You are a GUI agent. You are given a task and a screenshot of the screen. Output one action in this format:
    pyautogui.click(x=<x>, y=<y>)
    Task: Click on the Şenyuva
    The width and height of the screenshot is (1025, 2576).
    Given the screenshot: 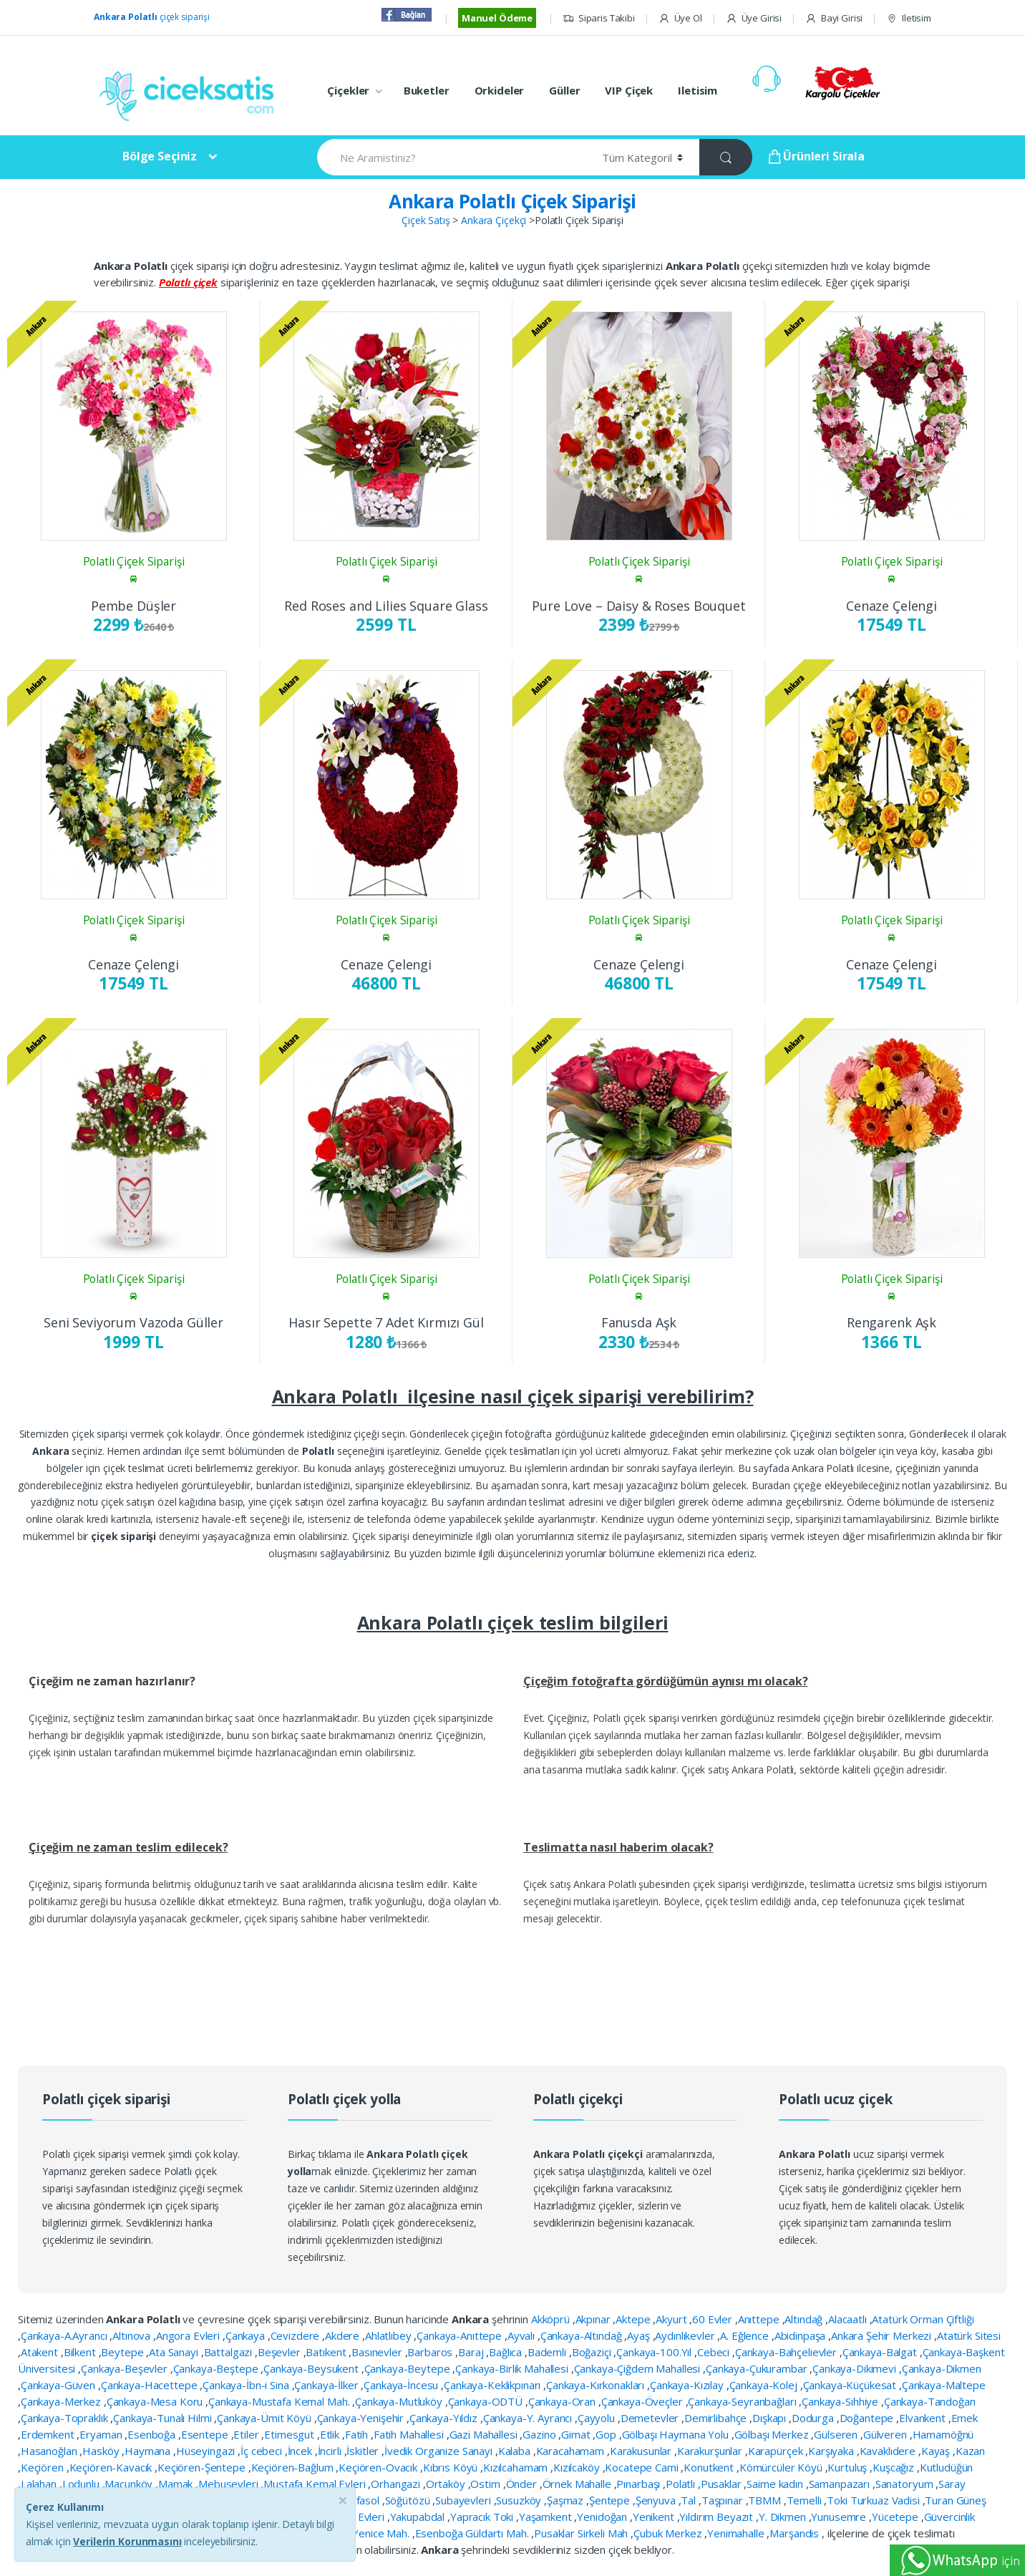 What is the action you would take?
    pyautogui.click(x=657, y=2500)
    